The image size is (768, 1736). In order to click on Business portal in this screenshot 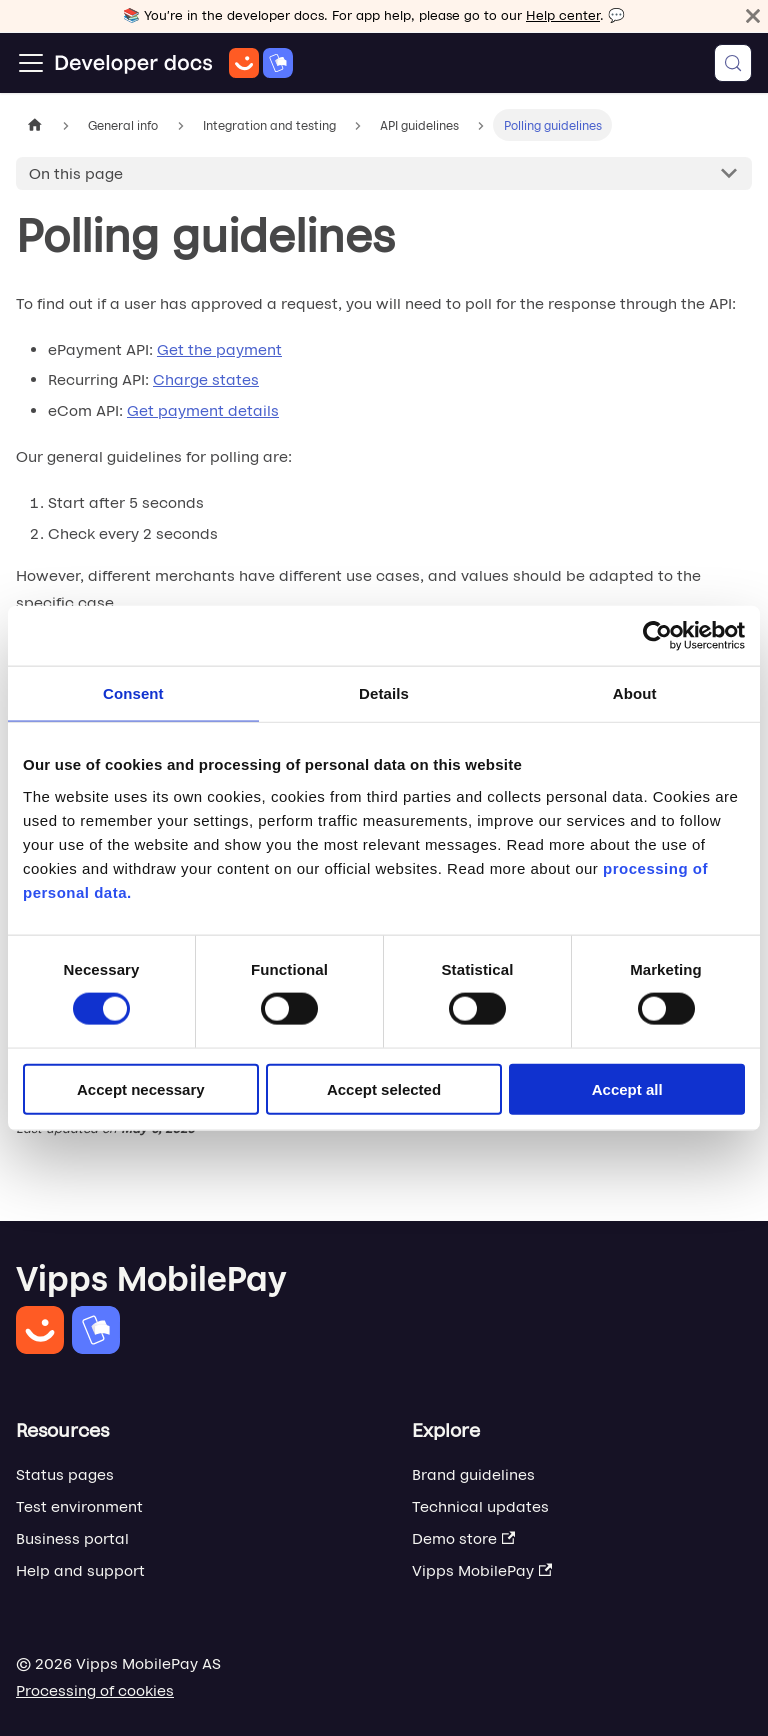, I will do `click(72, 1538)`.